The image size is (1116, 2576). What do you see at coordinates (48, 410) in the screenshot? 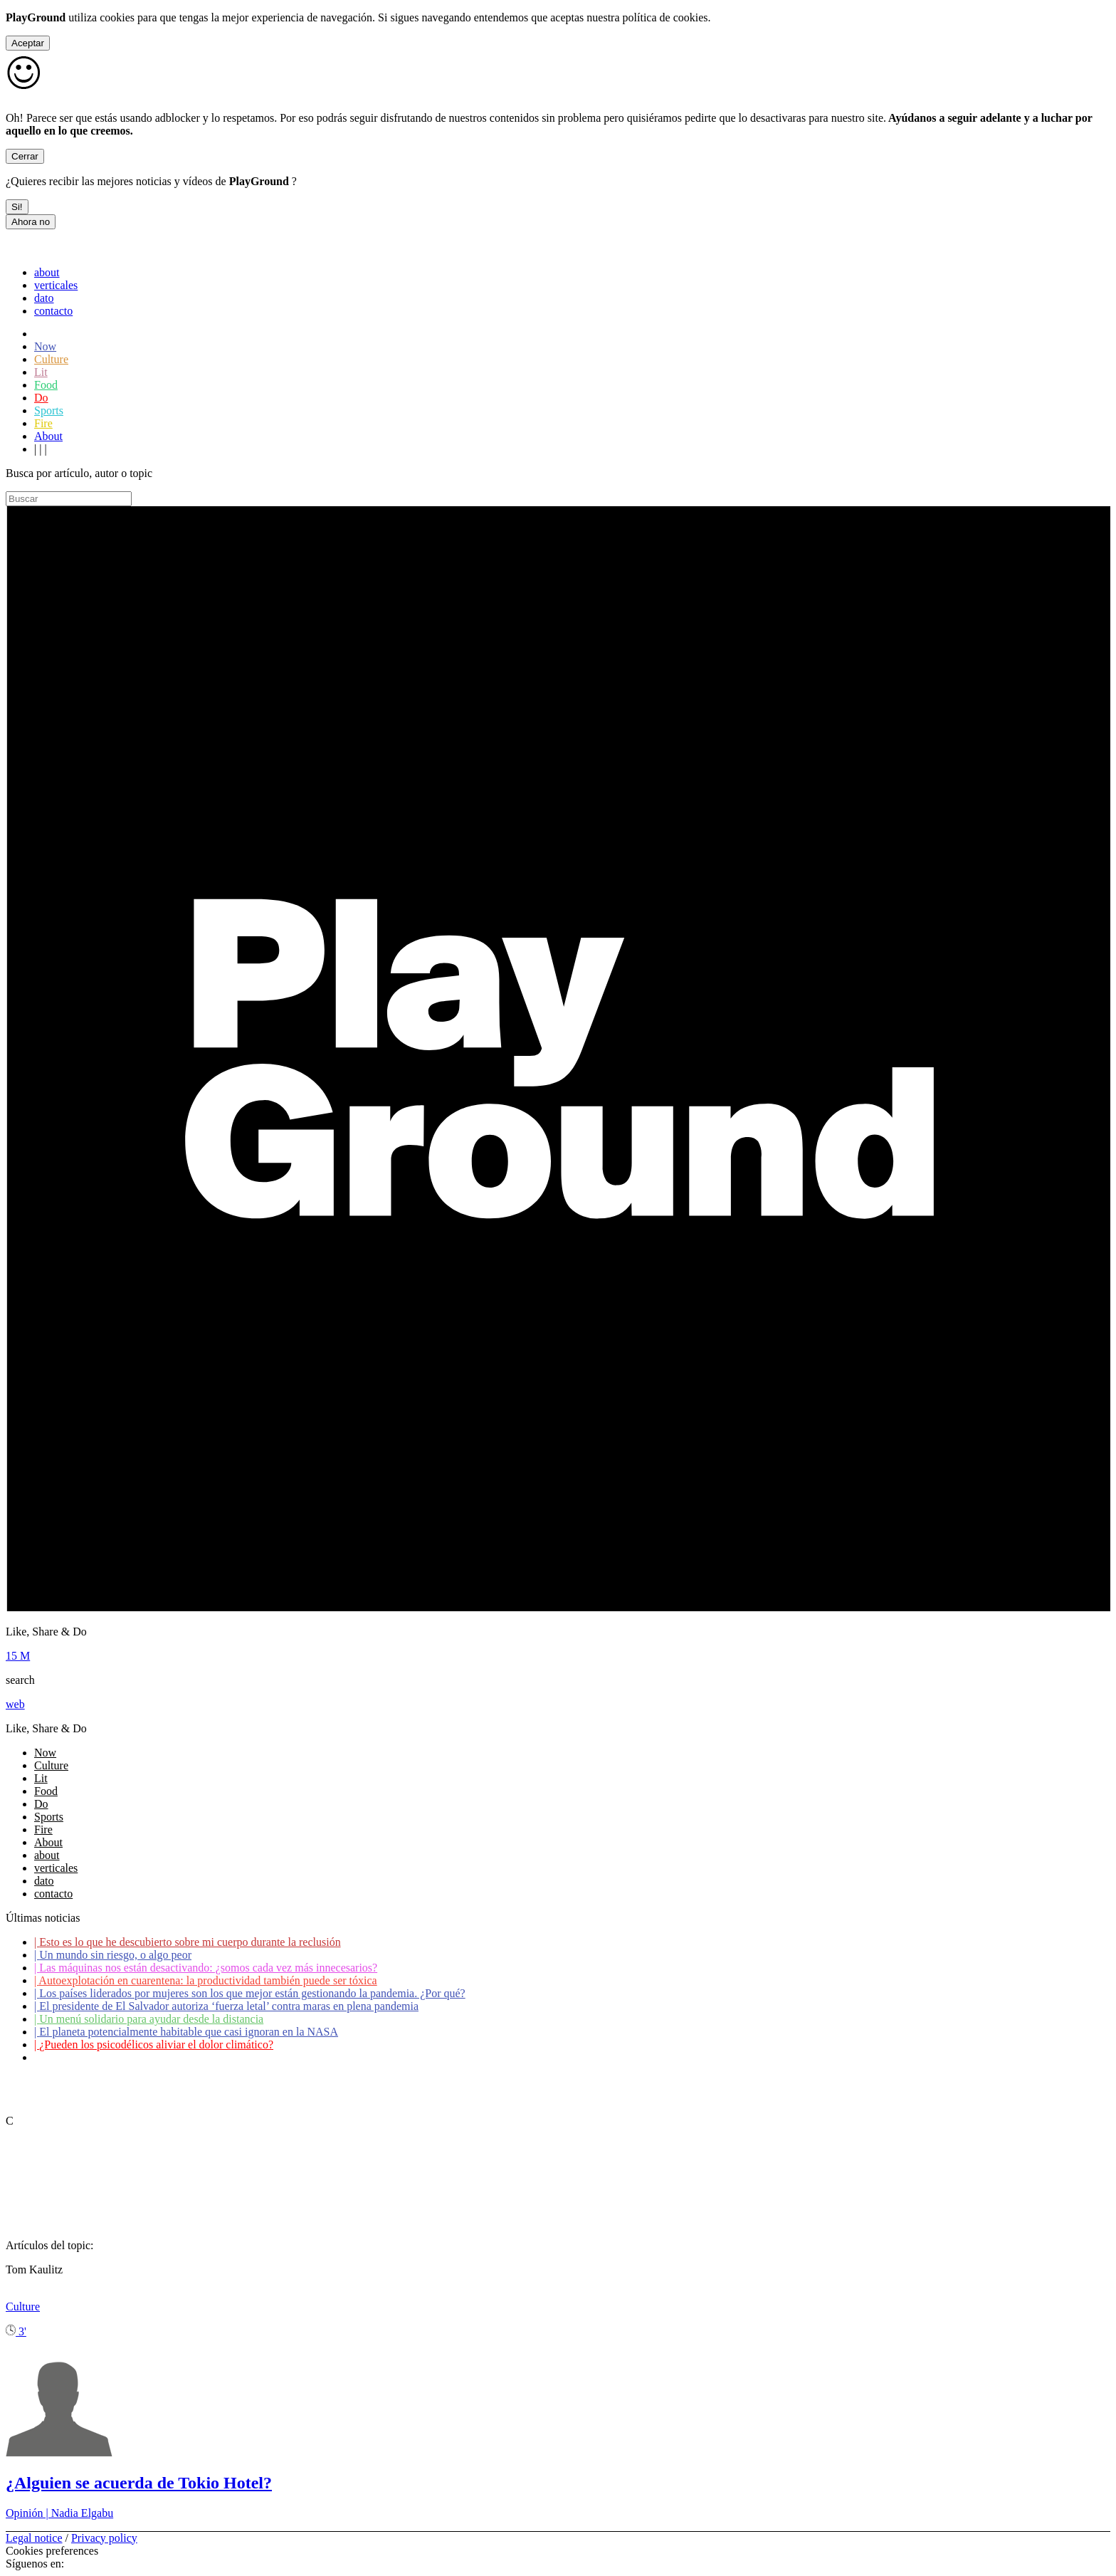
I see `Sports` at bounding box center [48, 410].